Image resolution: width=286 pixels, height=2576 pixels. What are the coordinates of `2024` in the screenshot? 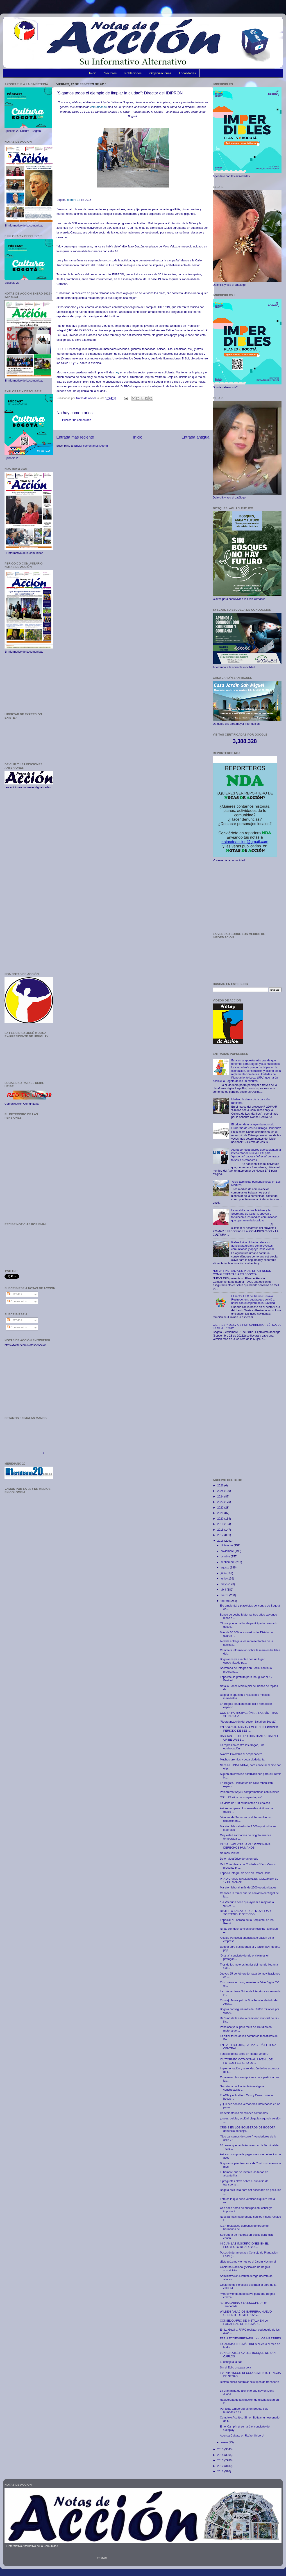 It's located at (220, 1496).